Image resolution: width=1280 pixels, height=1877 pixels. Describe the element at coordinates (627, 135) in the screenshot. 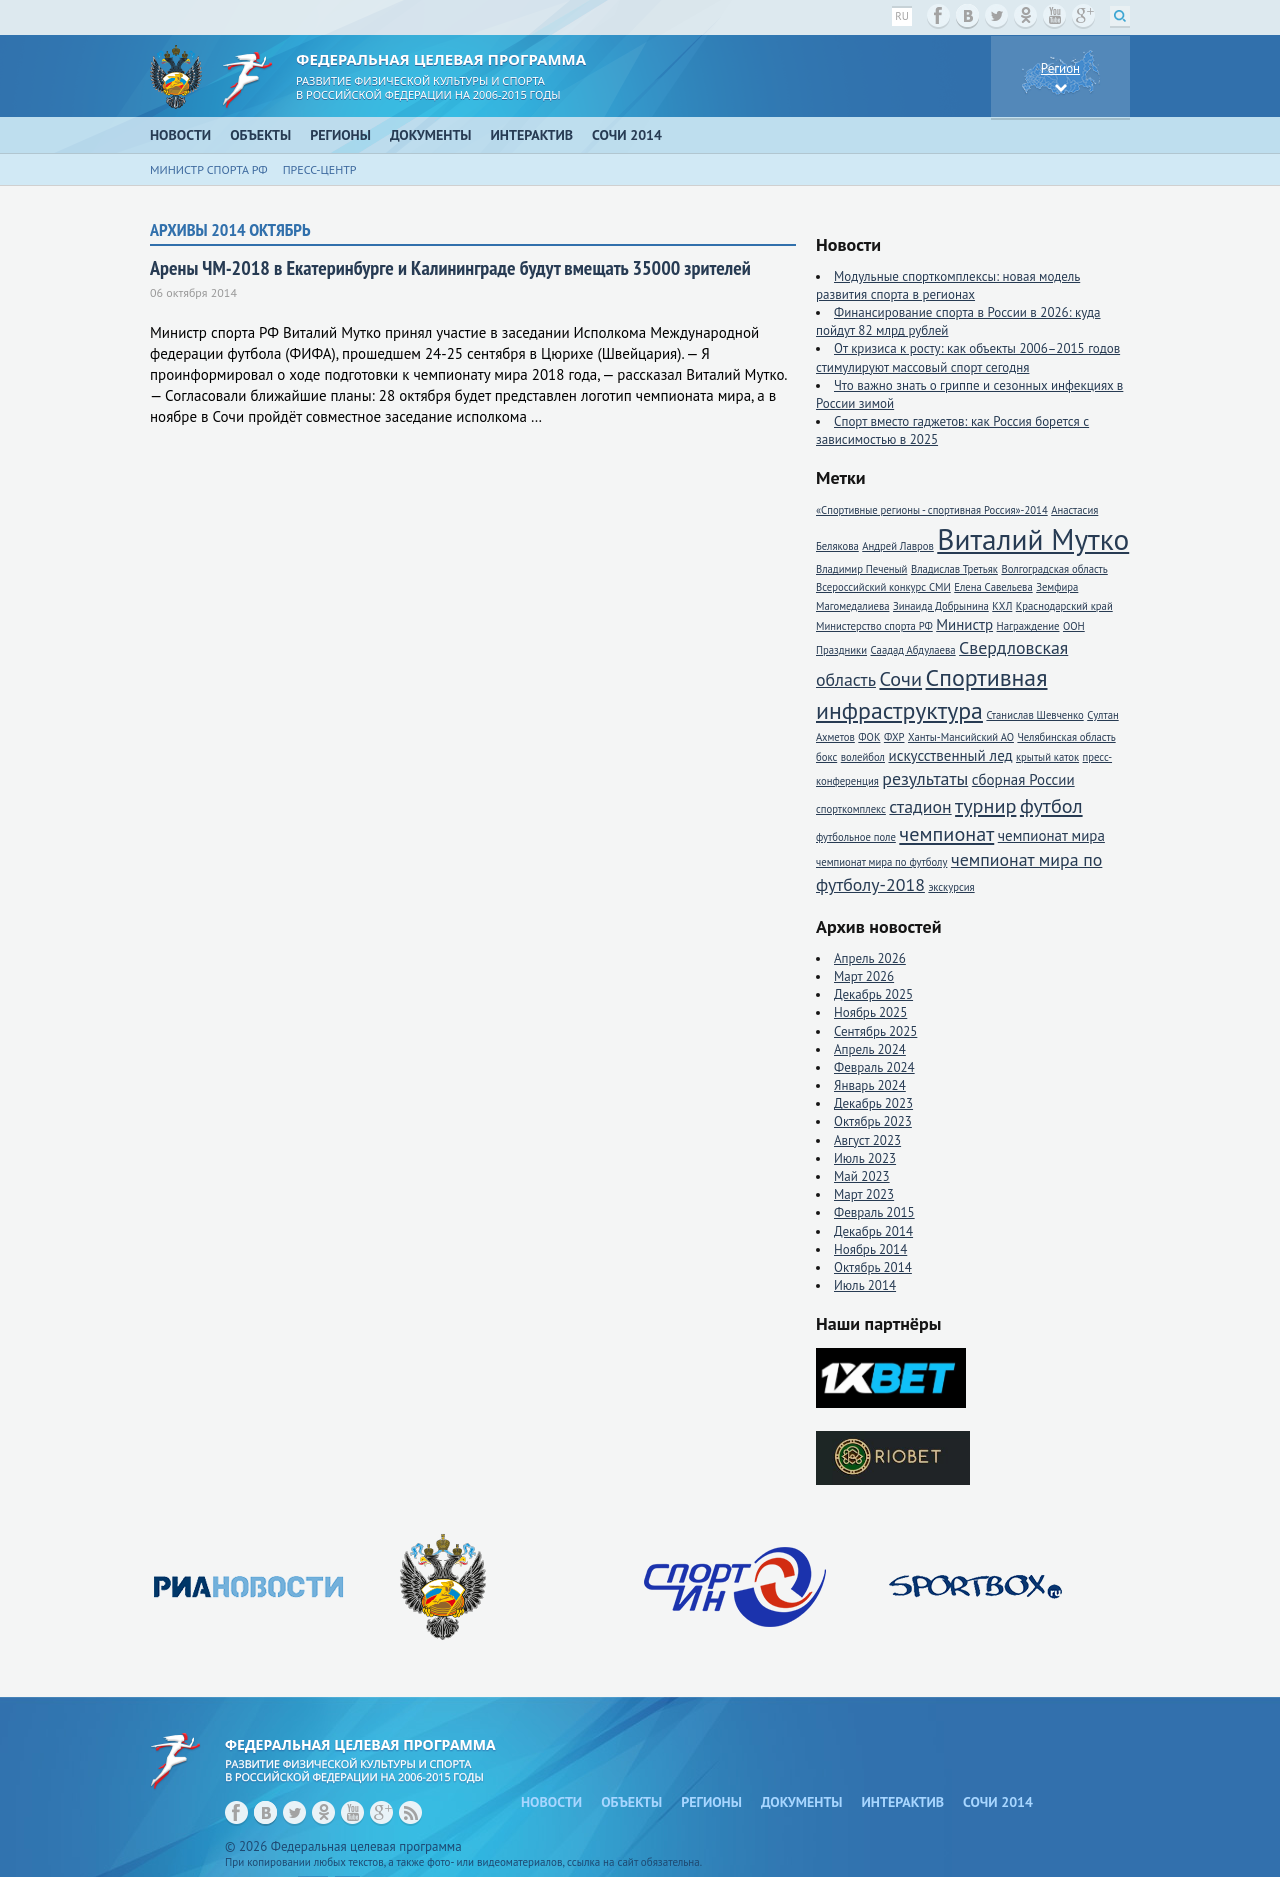

I see `Сочи 2014` at that location.